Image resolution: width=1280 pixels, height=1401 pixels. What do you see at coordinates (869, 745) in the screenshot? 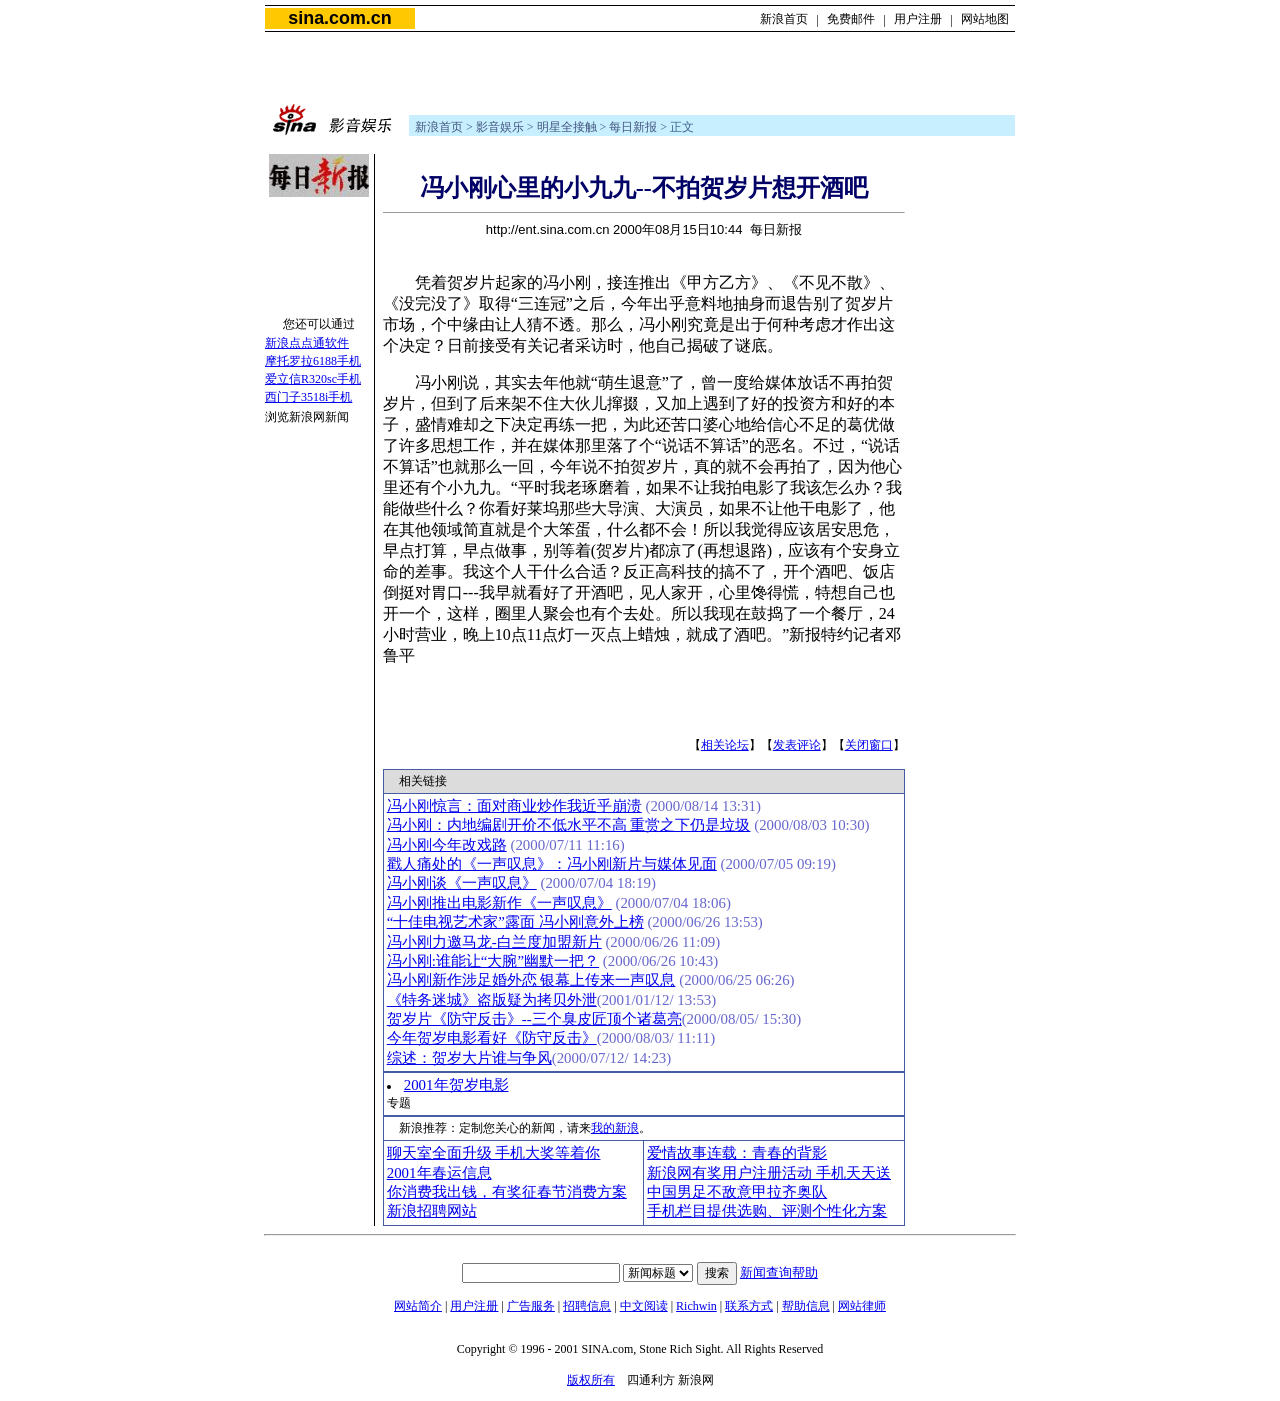
I see `关闭窗口` at bounding box center [869, 745].